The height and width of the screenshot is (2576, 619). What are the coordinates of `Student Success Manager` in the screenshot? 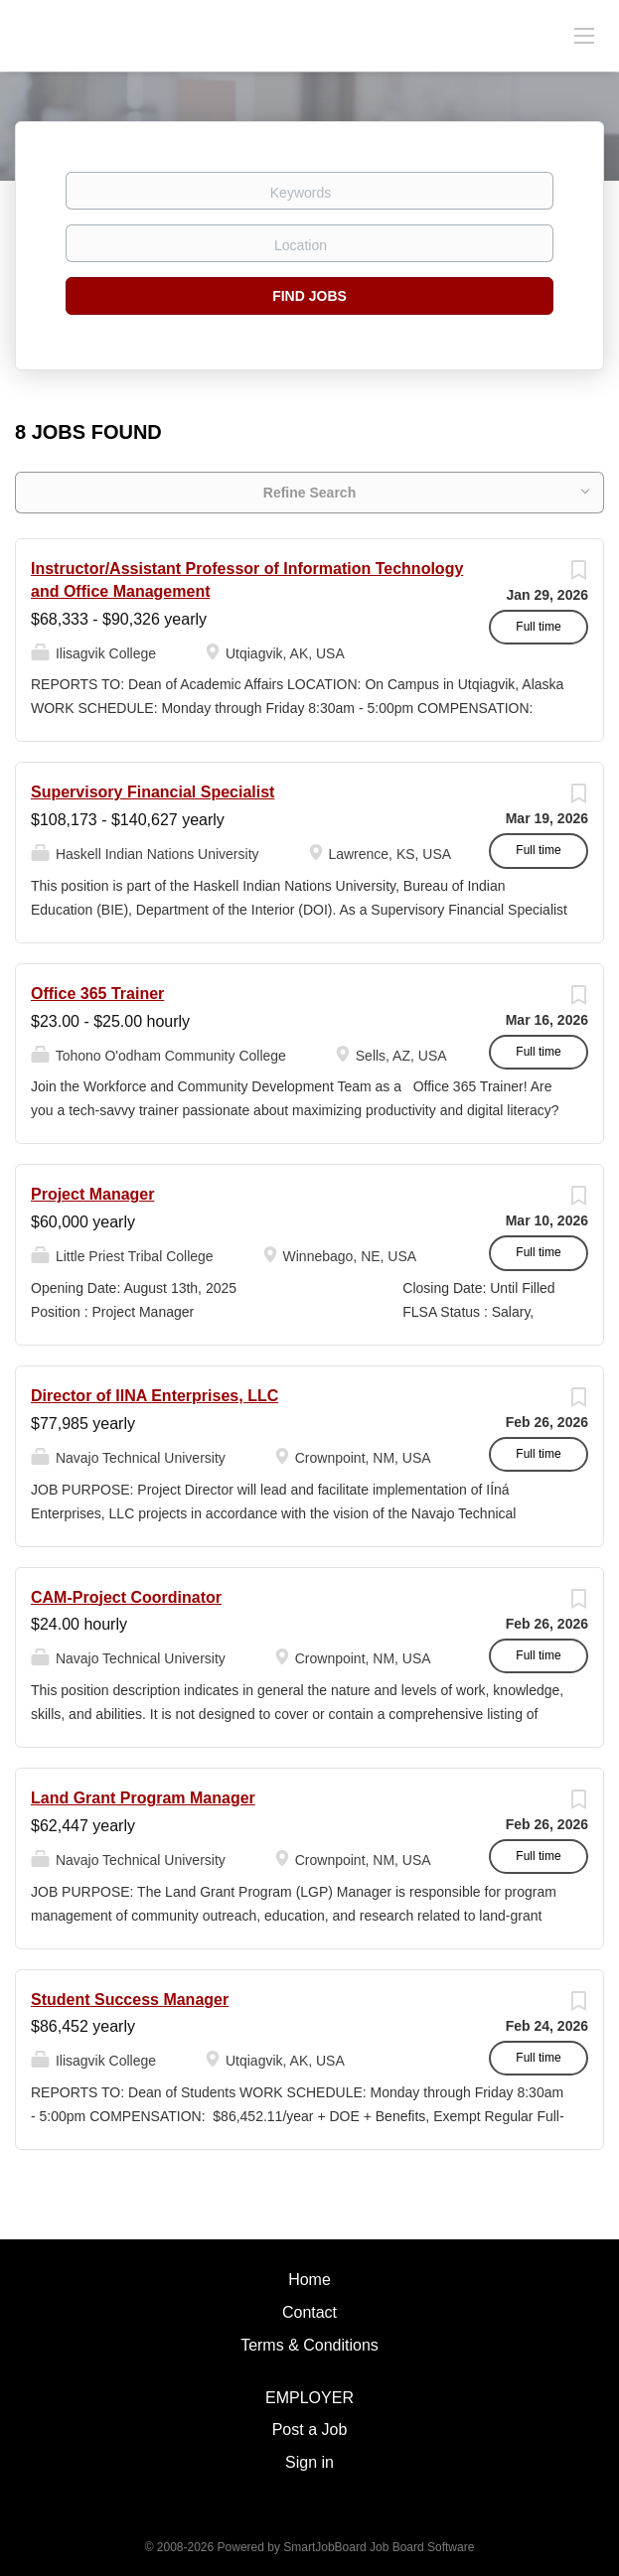 It's located at (130, 1999).